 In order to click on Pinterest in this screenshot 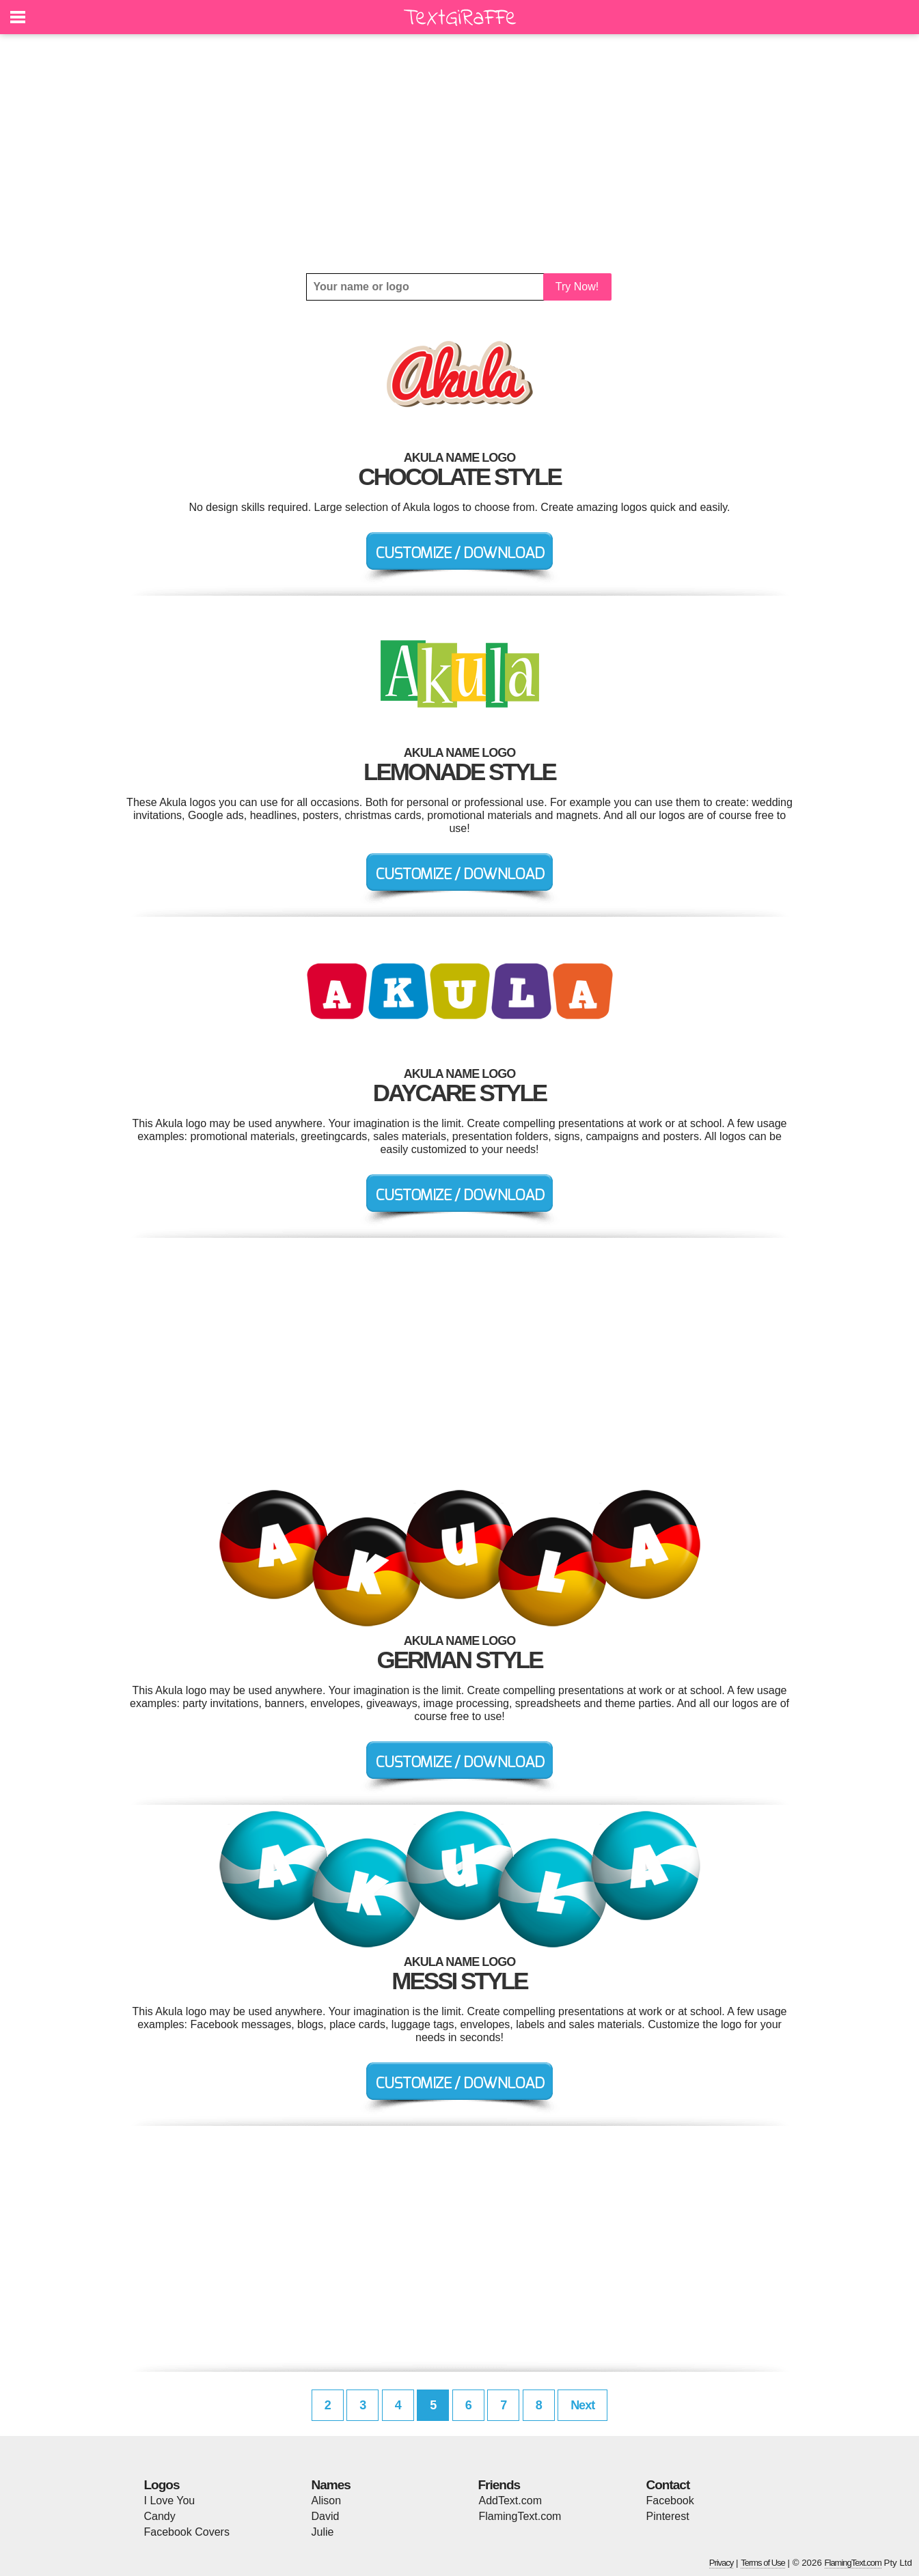, I will do `click(667, 2516)`.